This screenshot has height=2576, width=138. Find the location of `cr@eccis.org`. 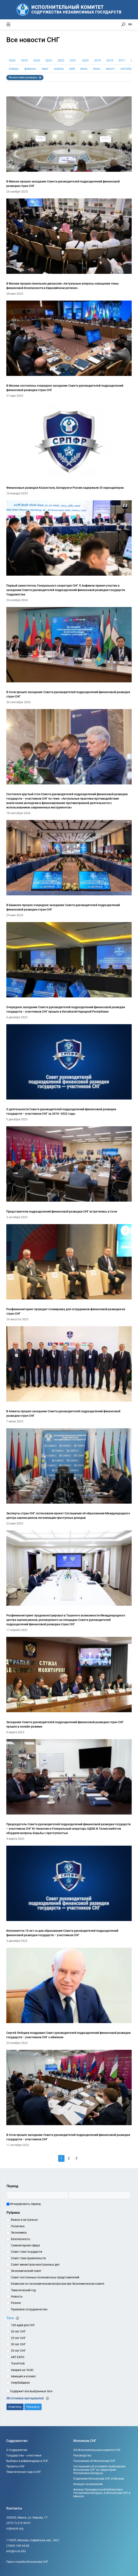

cr@eccis.org is located at coordinates (14, 2528).